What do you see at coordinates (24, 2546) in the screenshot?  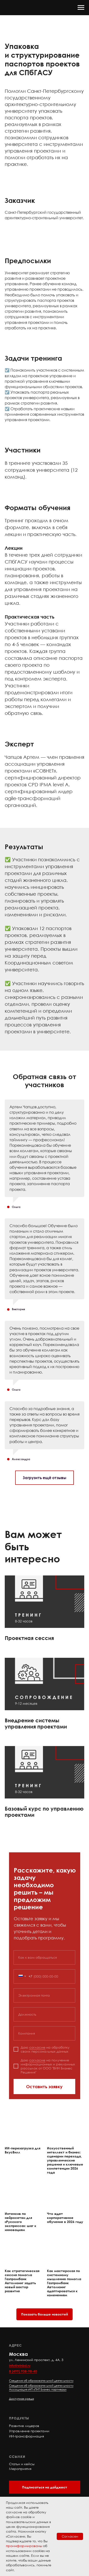 I see `проинформированы` at bounding box center [24, 2546].